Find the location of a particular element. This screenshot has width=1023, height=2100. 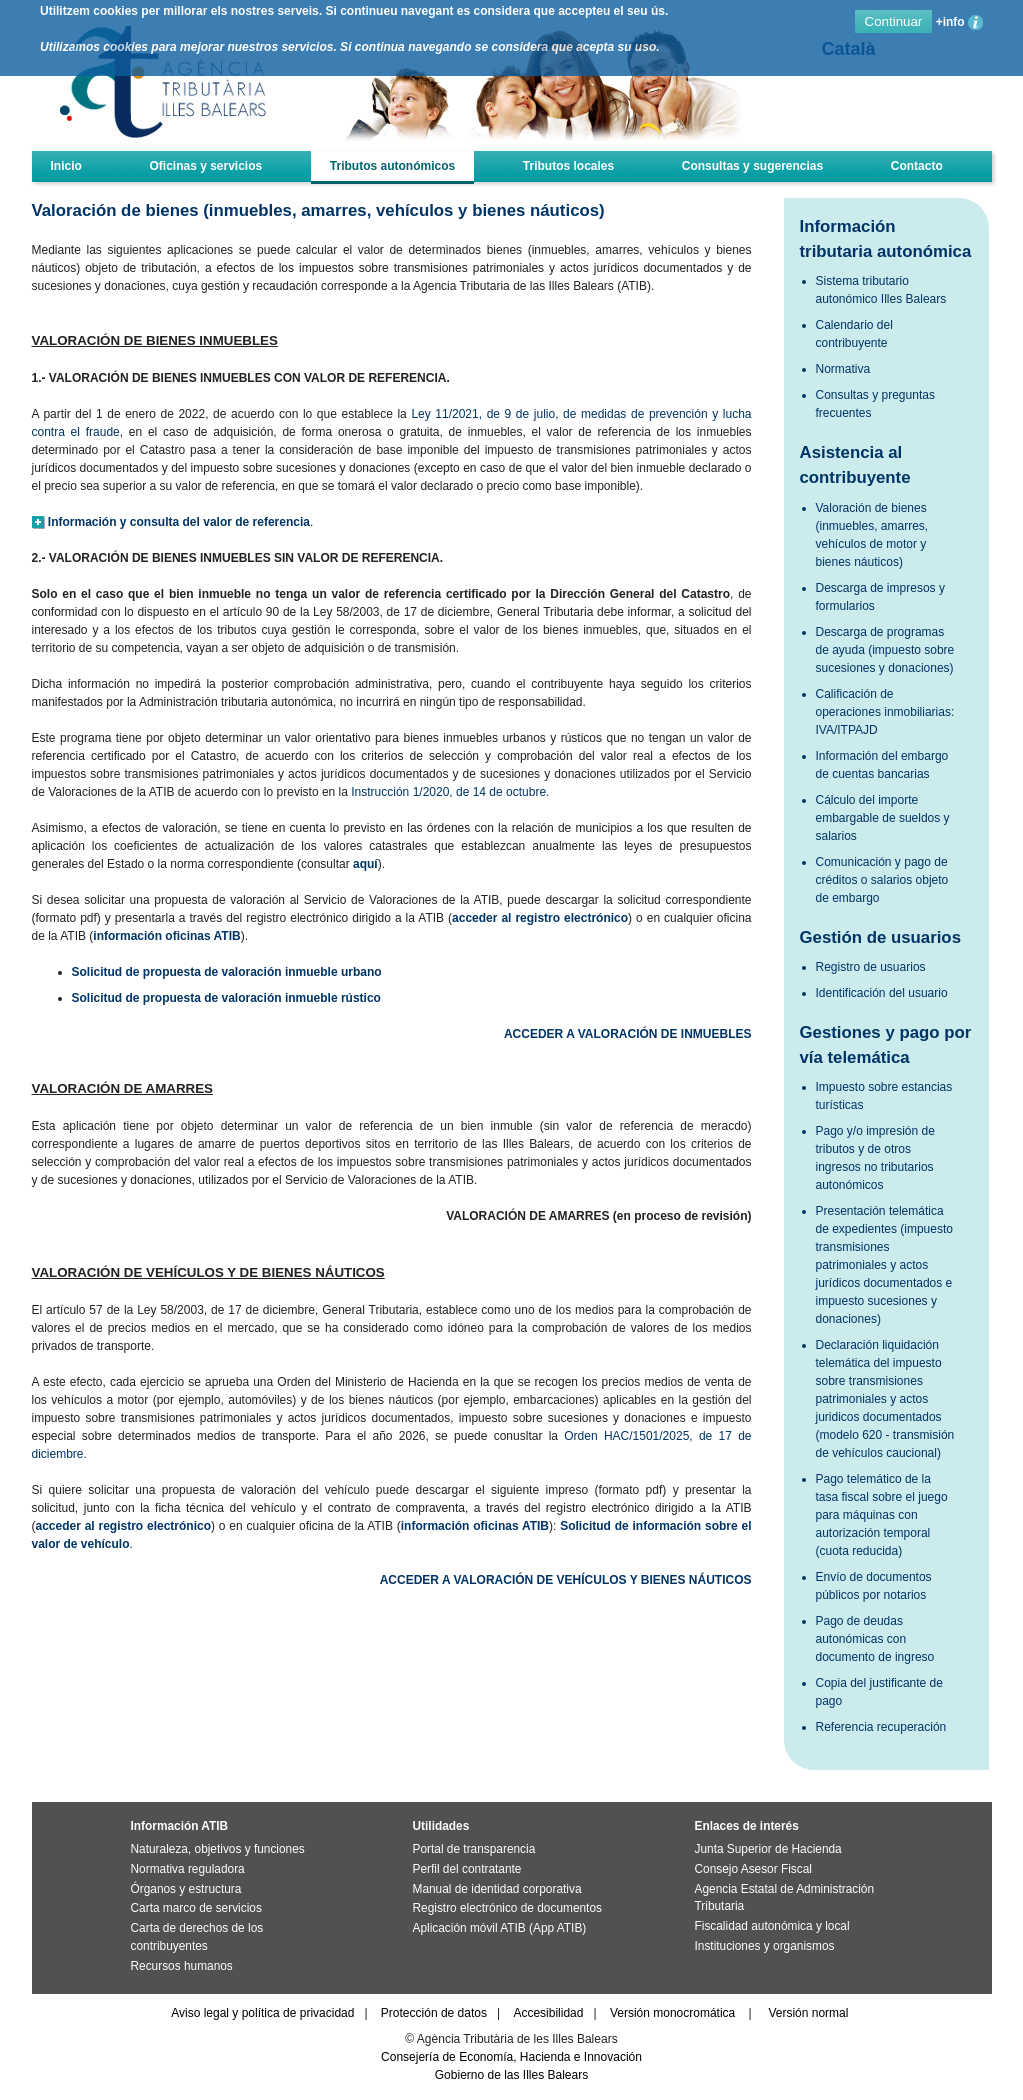

Gobierno de las Illes Balears is located at coordinates (511, 2075).